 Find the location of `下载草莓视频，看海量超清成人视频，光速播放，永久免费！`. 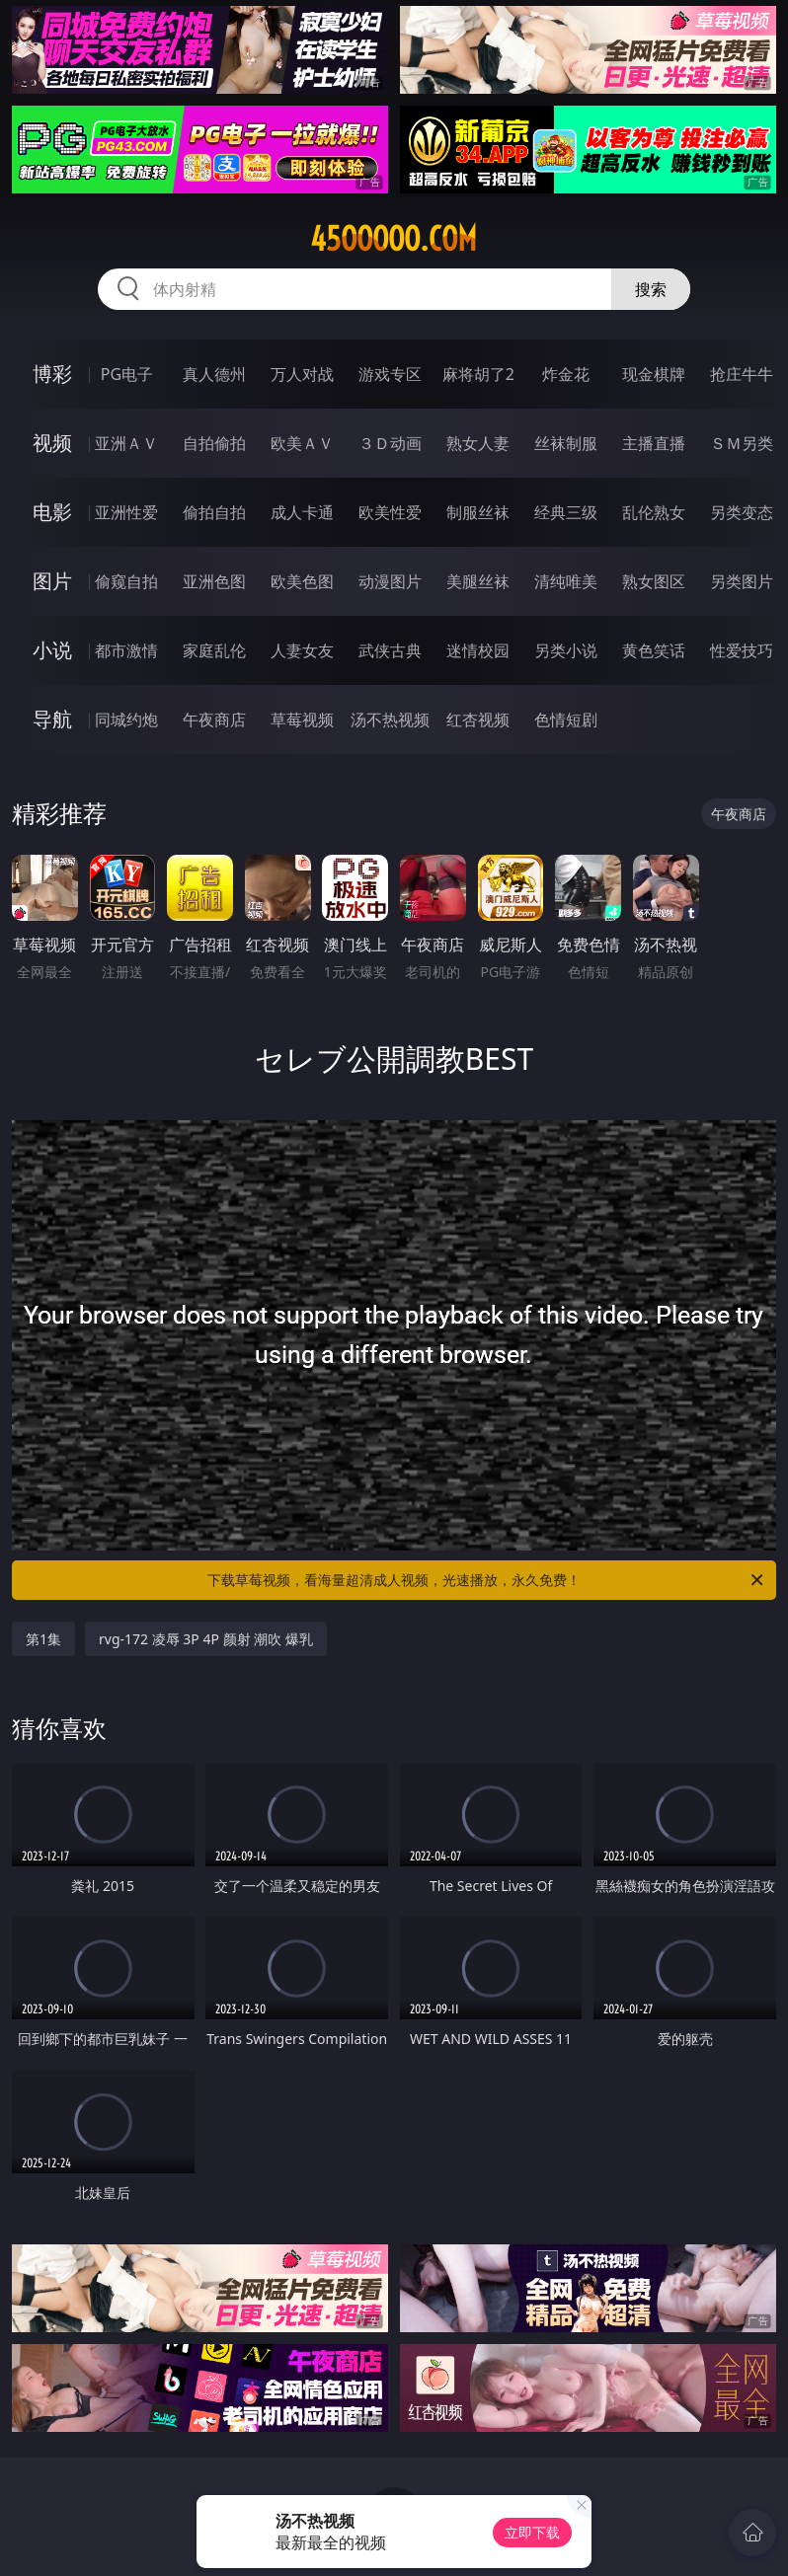

下载草莓视频，看海量超清成人视频，光速播放，永久免费！ is located at coordinates (486, 1580).